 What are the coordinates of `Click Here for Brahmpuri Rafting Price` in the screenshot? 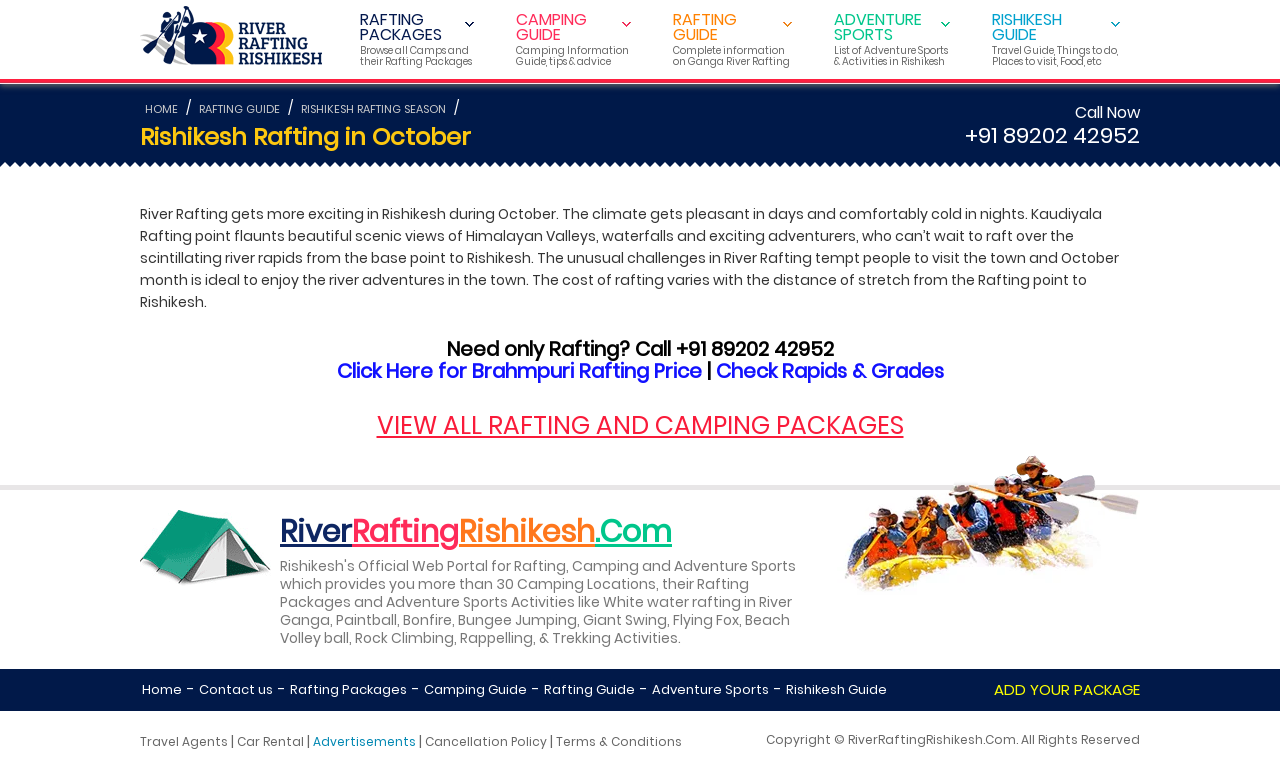 It's located at (519, 371).